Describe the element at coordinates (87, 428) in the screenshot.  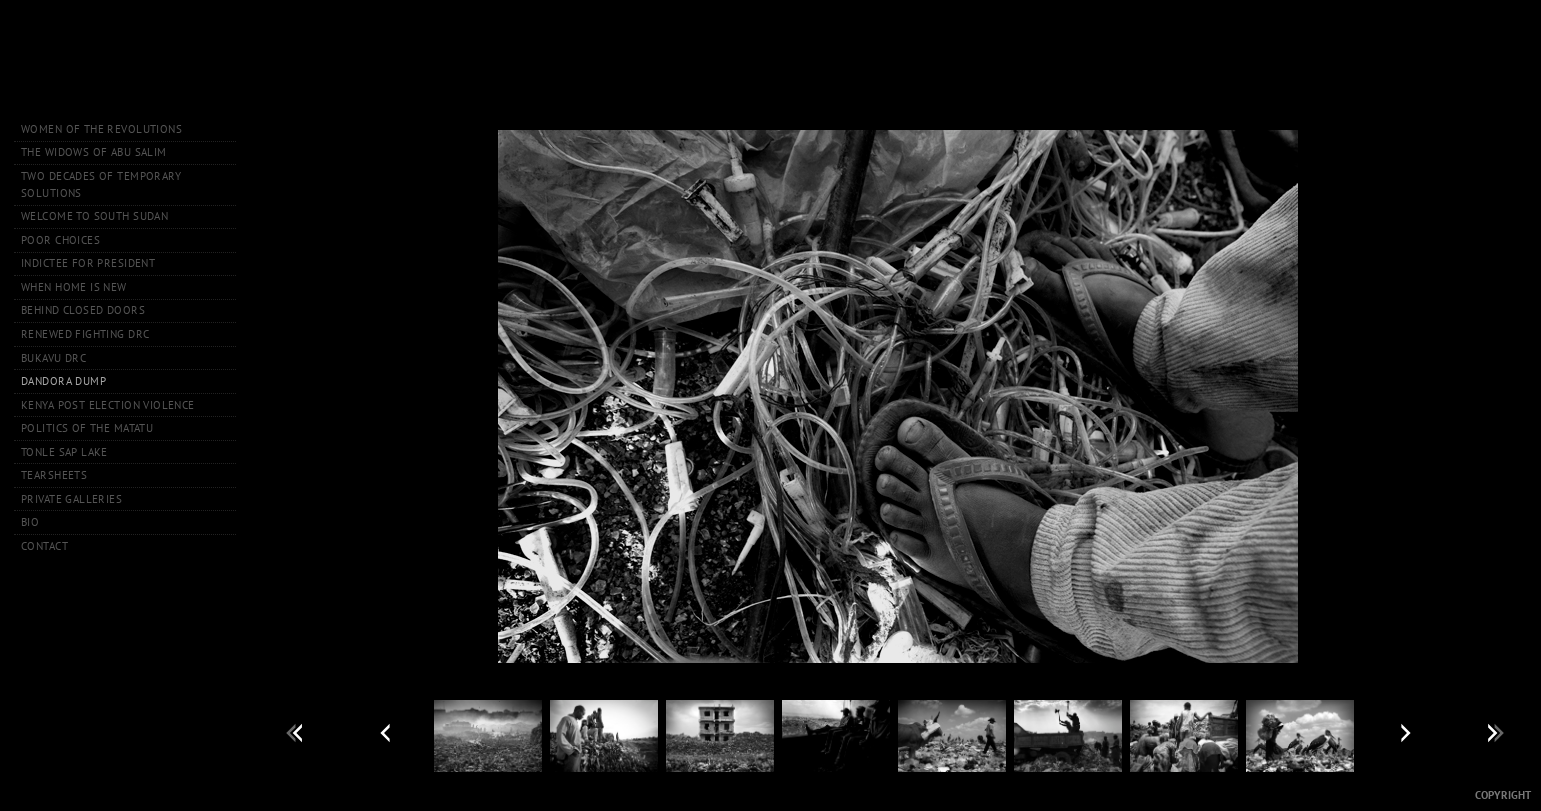
I see `Politics of the Matatu` at that location.